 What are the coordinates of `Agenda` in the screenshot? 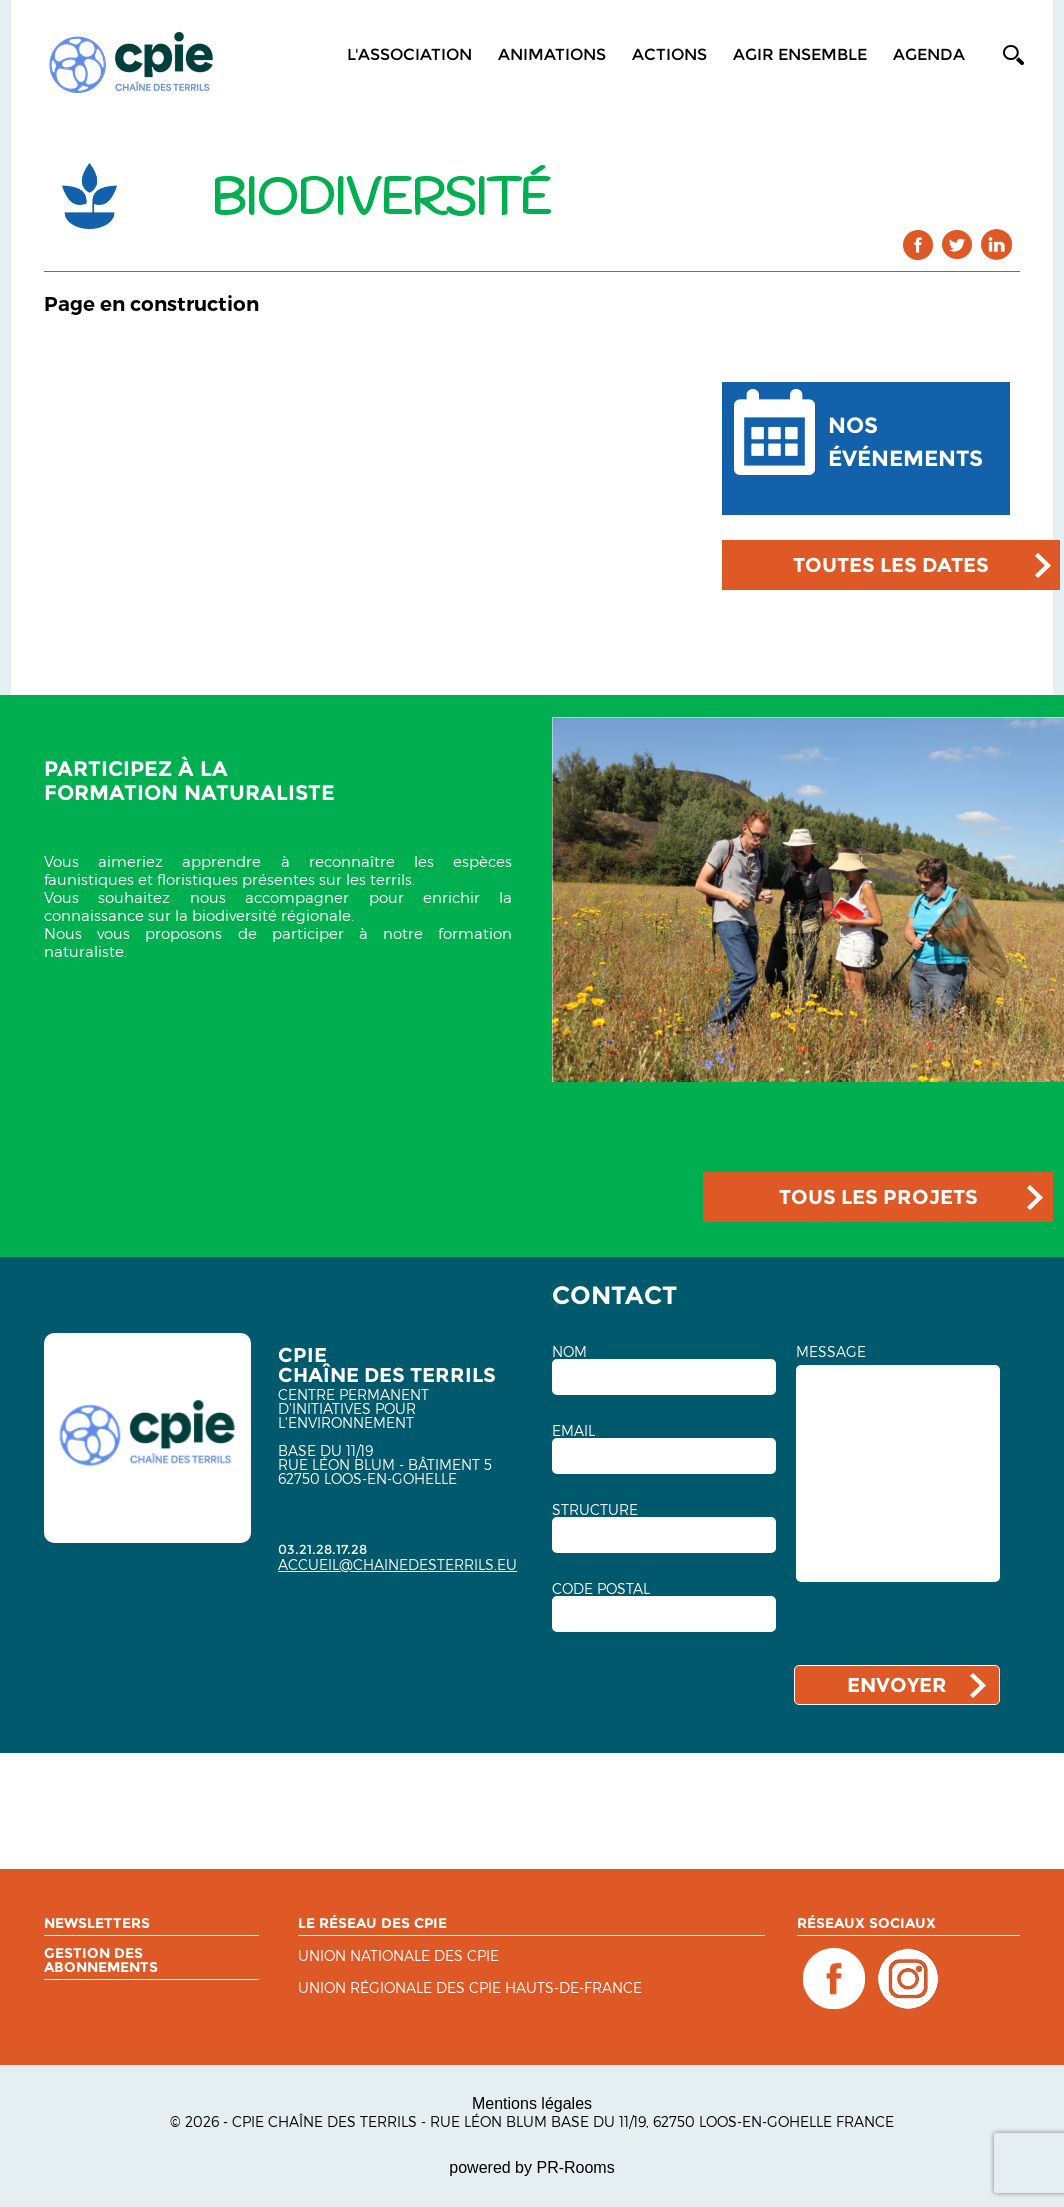 It's located at (929, 54).